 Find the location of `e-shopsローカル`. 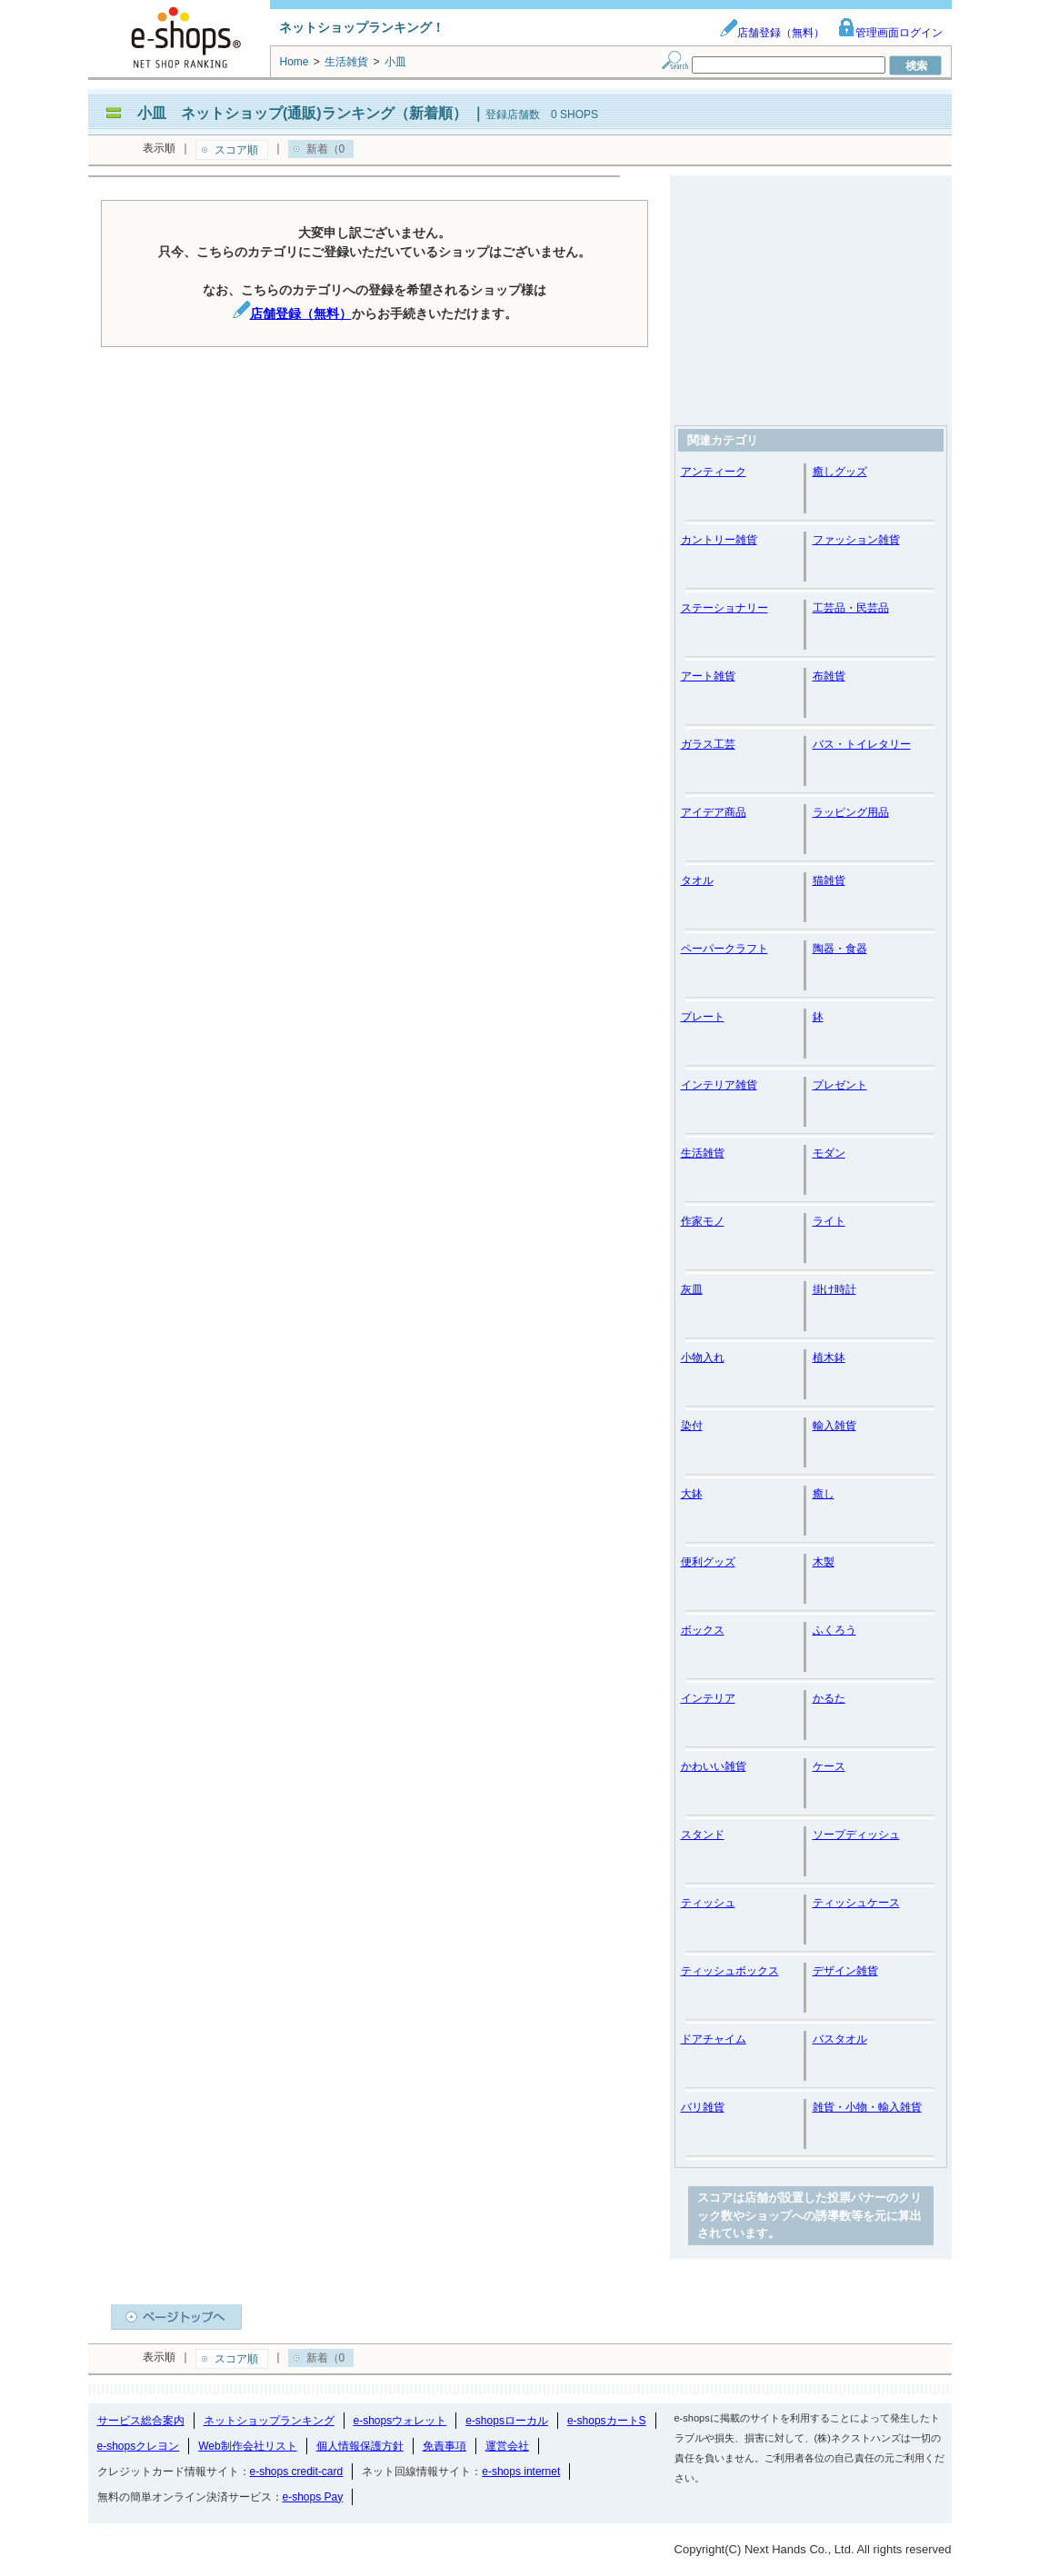

e-shopsローカル is located at coordinates (506, 2420).